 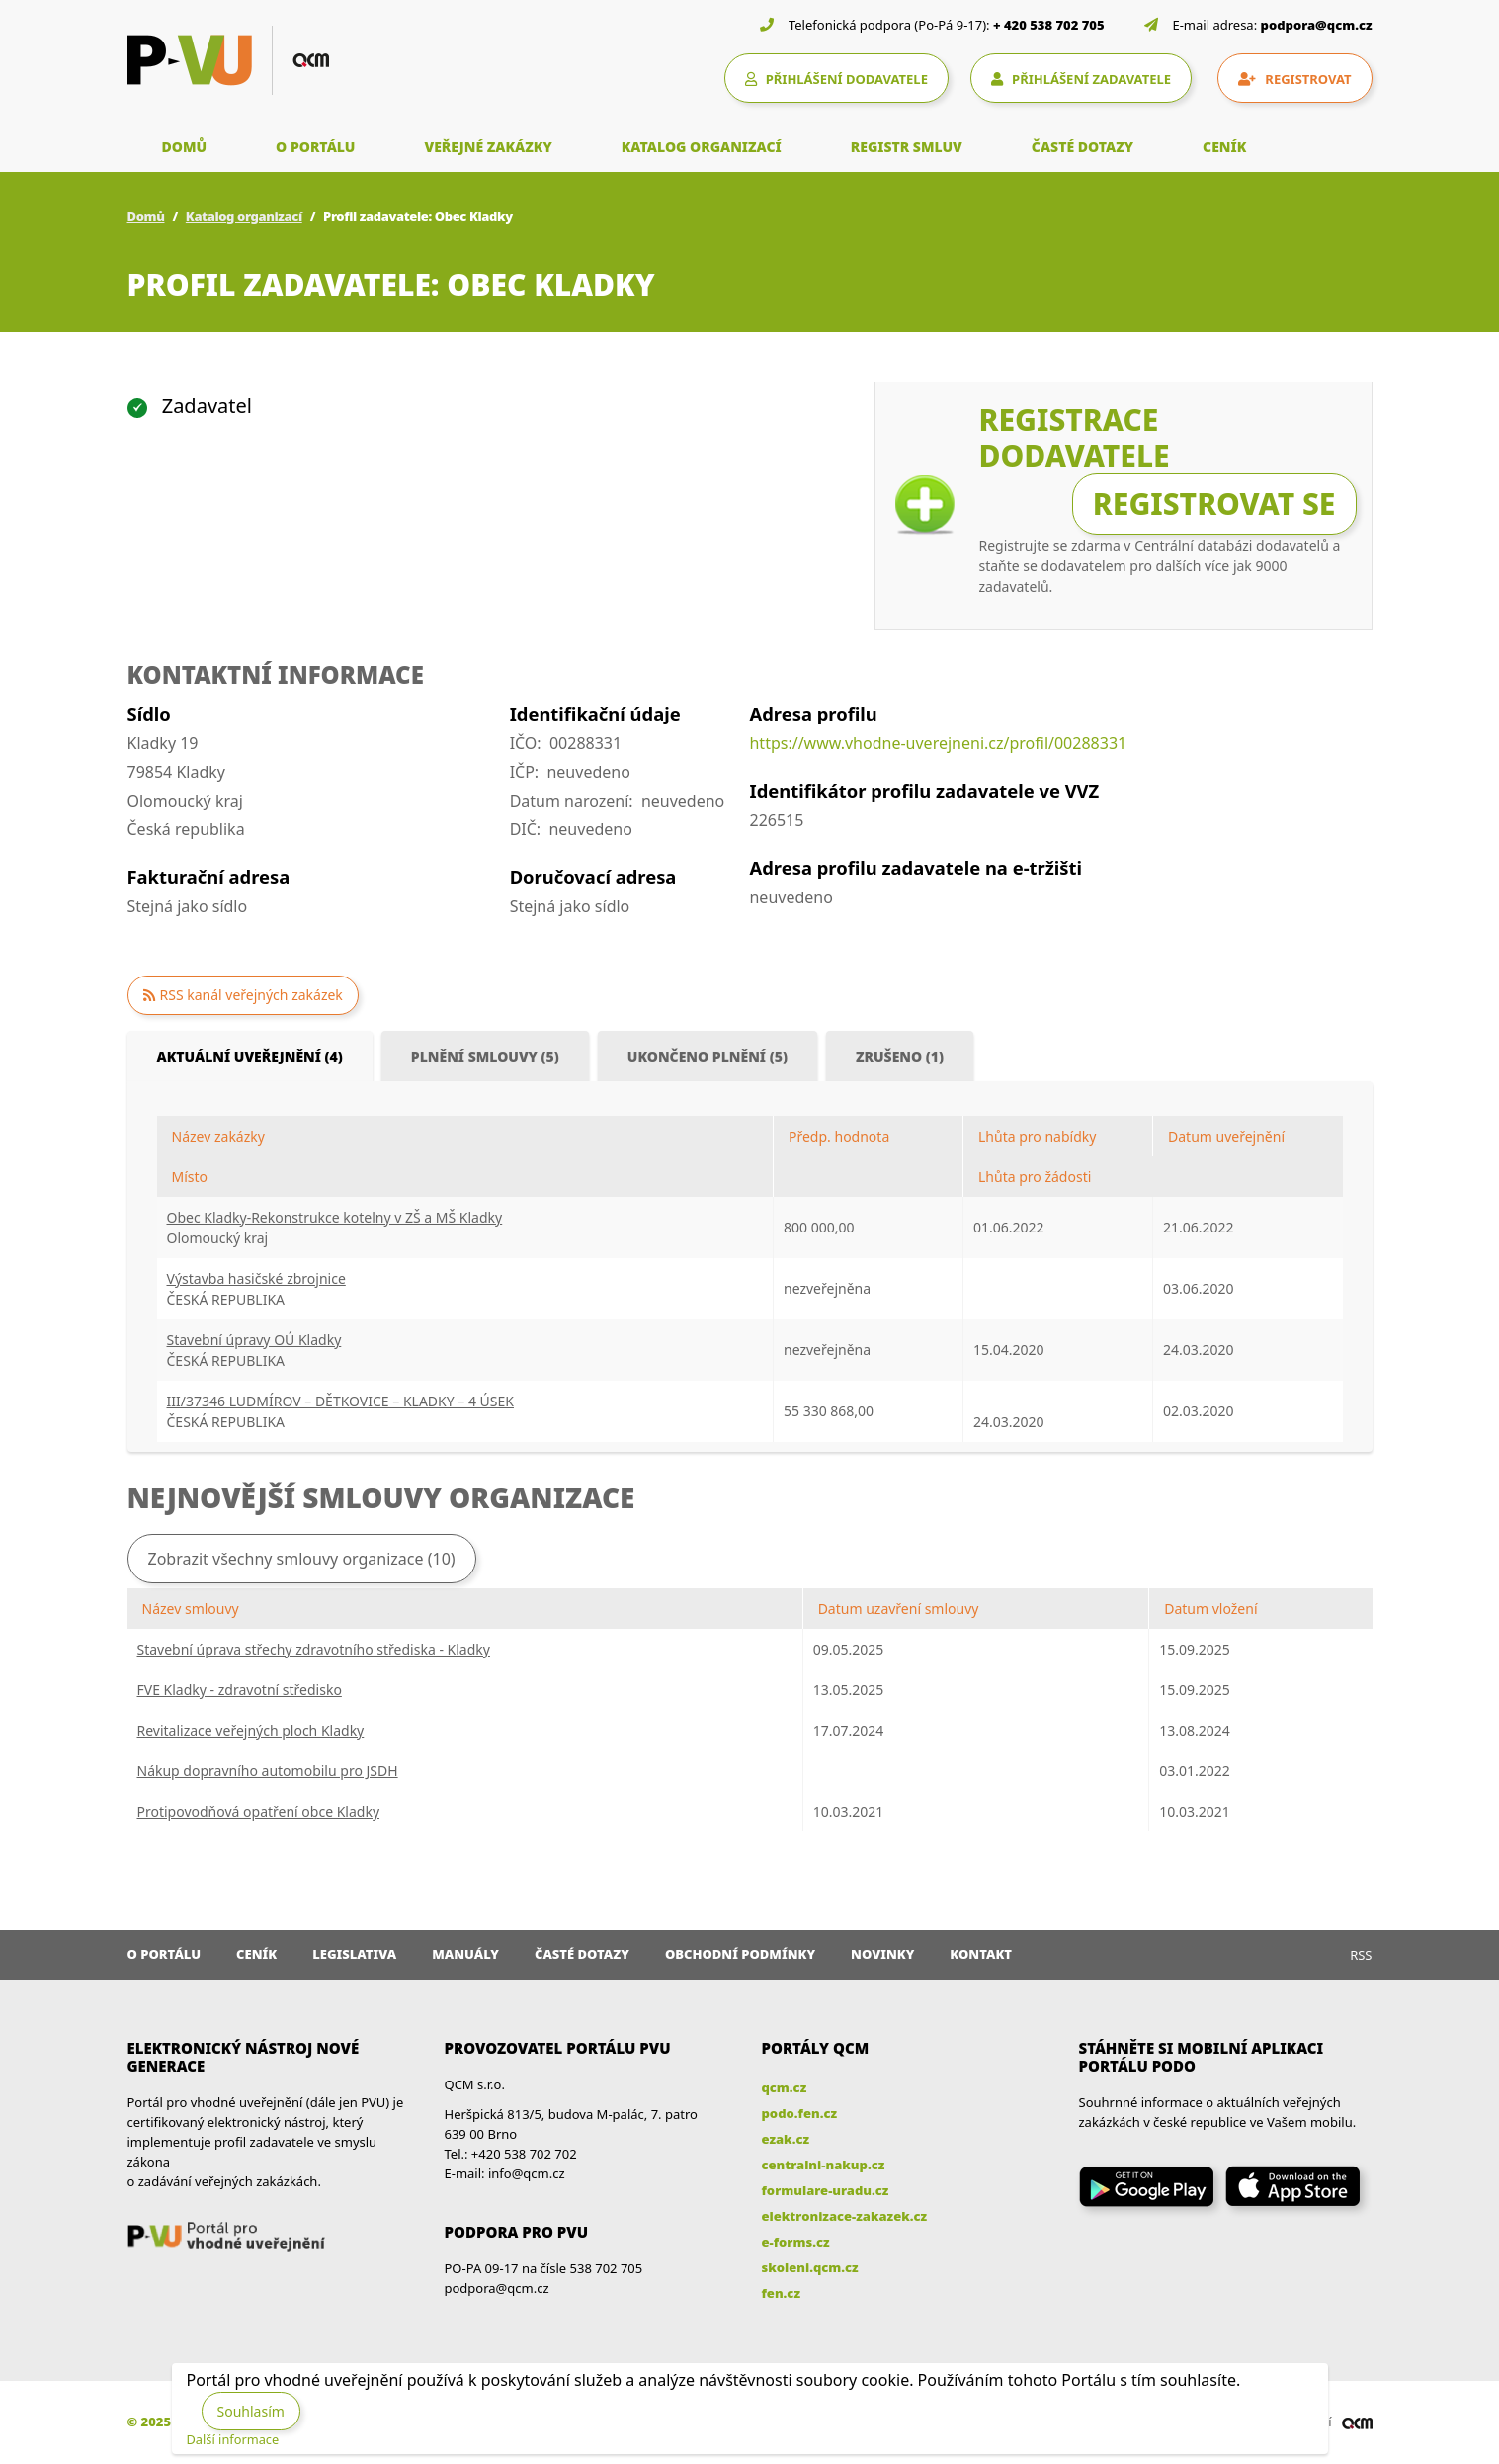 I want to click on elektronizace-zakazek.cz, so click(x=845, y=2216).